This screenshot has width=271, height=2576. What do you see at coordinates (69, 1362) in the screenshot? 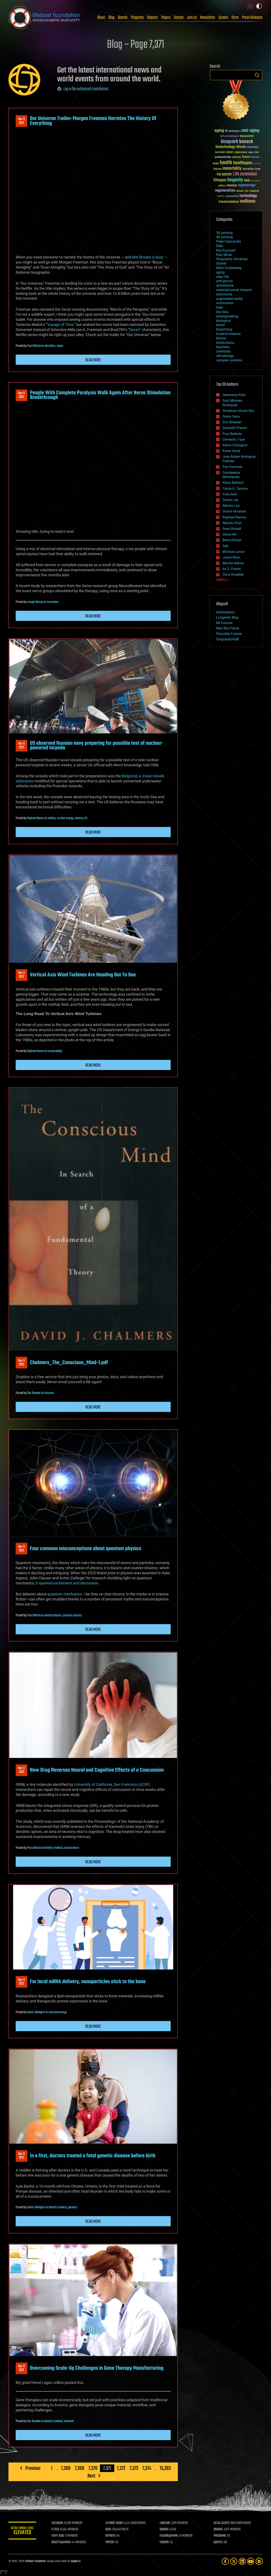
I see `Chalmers_The_Conscious_Mind-1.pdf` at bounding box center [69, 1362].